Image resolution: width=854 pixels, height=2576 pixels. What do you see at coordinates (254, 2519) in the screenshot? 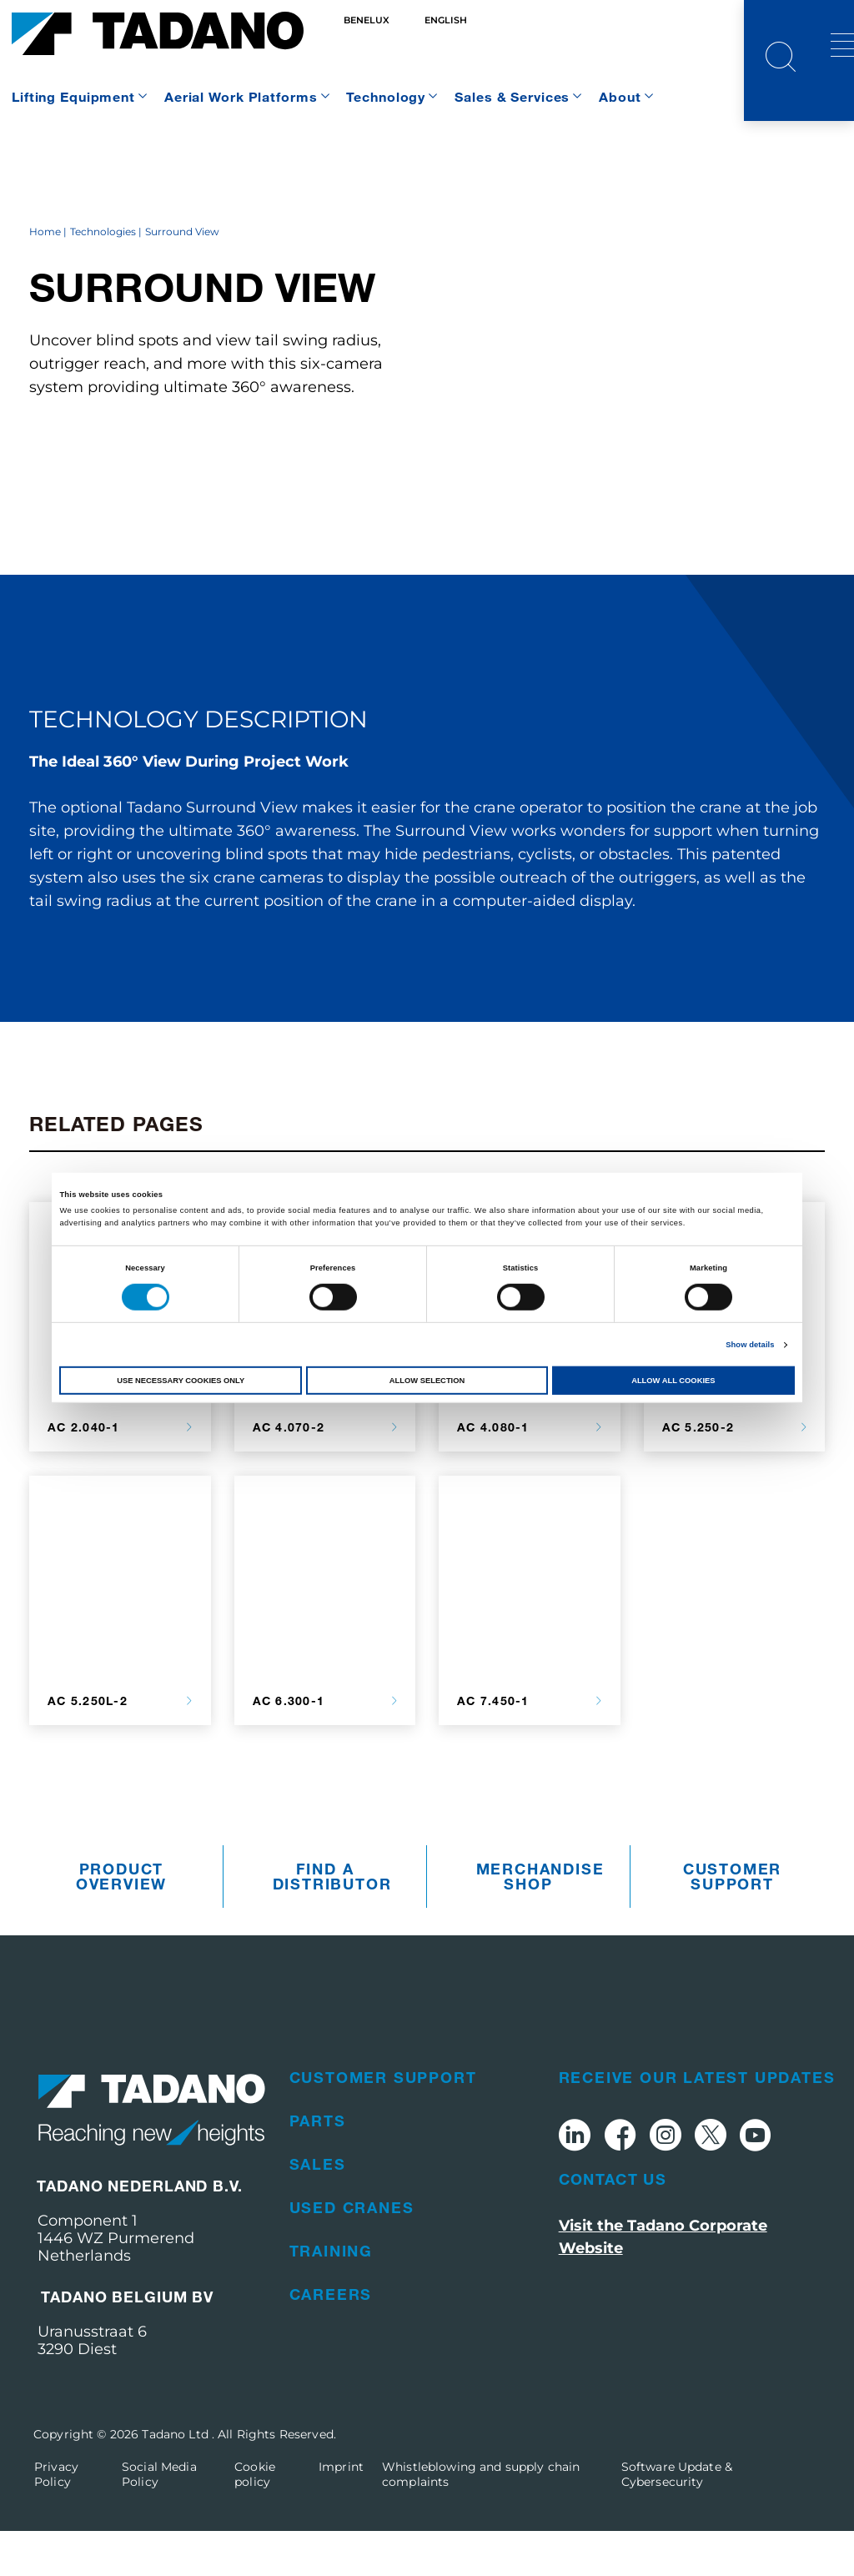
I see `Cookie policy` at bounding box center [254, 2519].